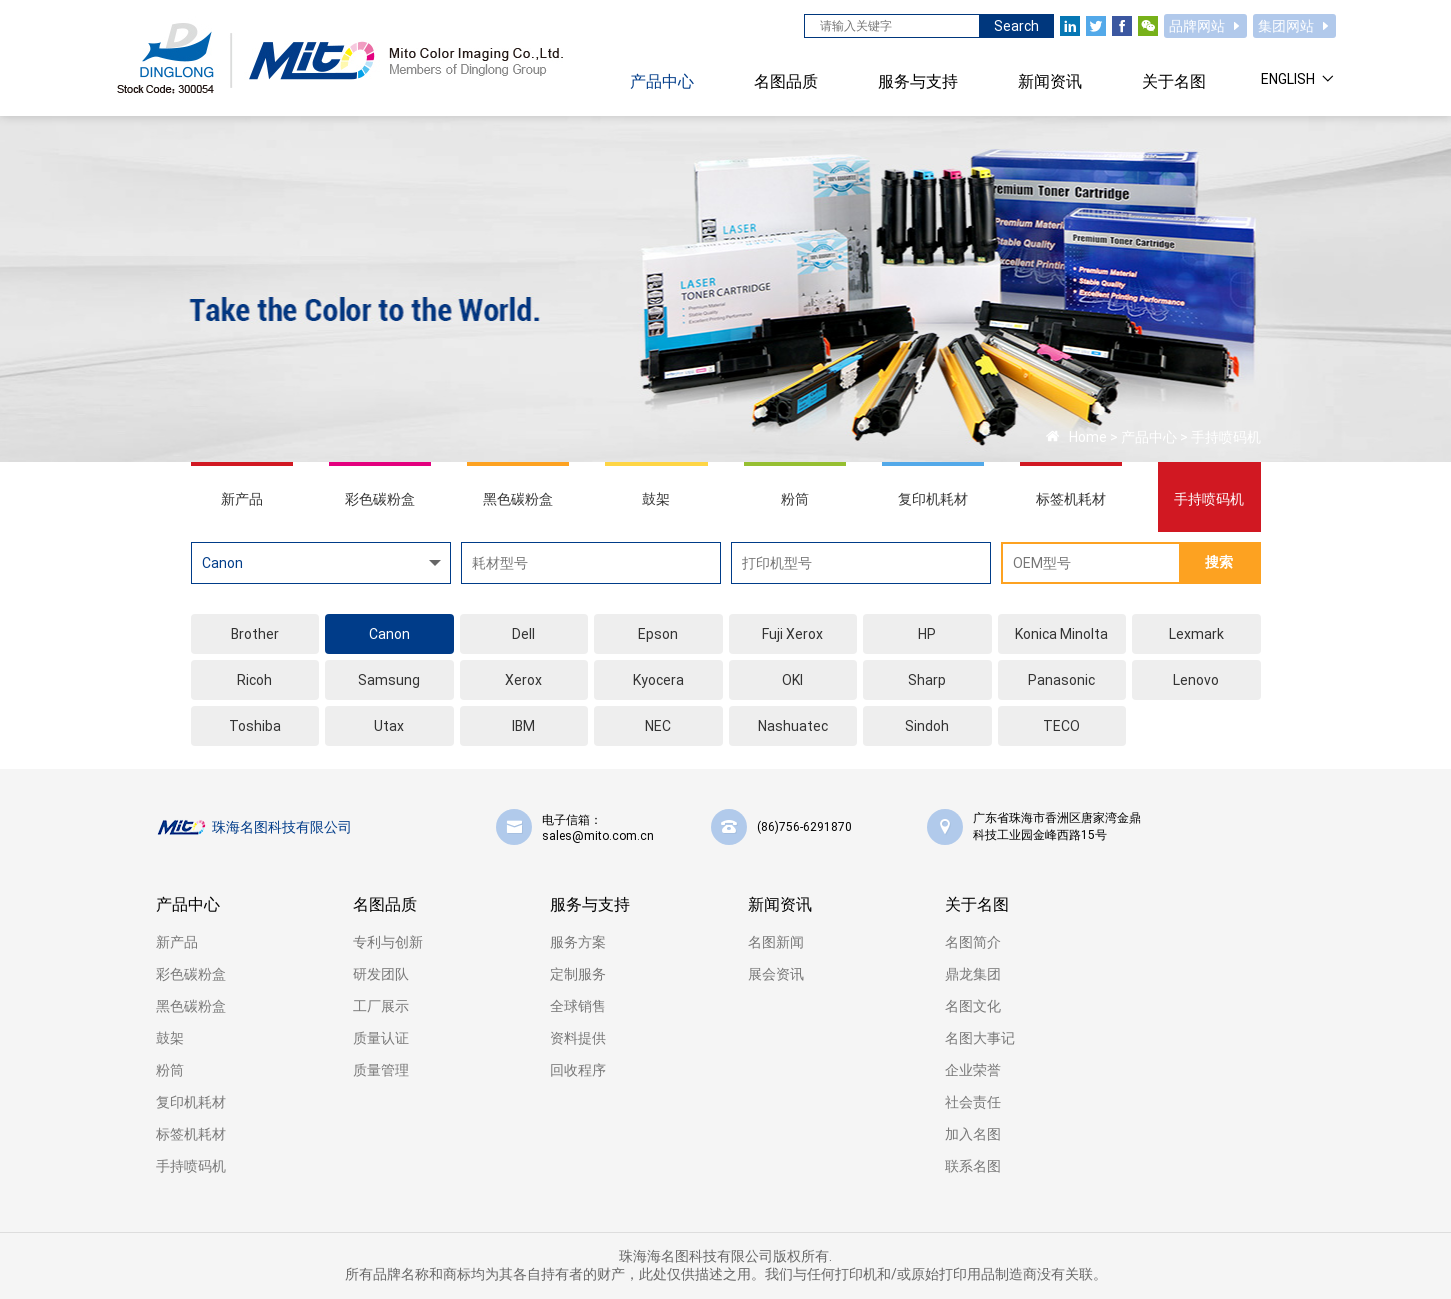 The height and width of the screenshot is (1299, 1451). I want to click on 复印机耗材, so click(191, 1102).